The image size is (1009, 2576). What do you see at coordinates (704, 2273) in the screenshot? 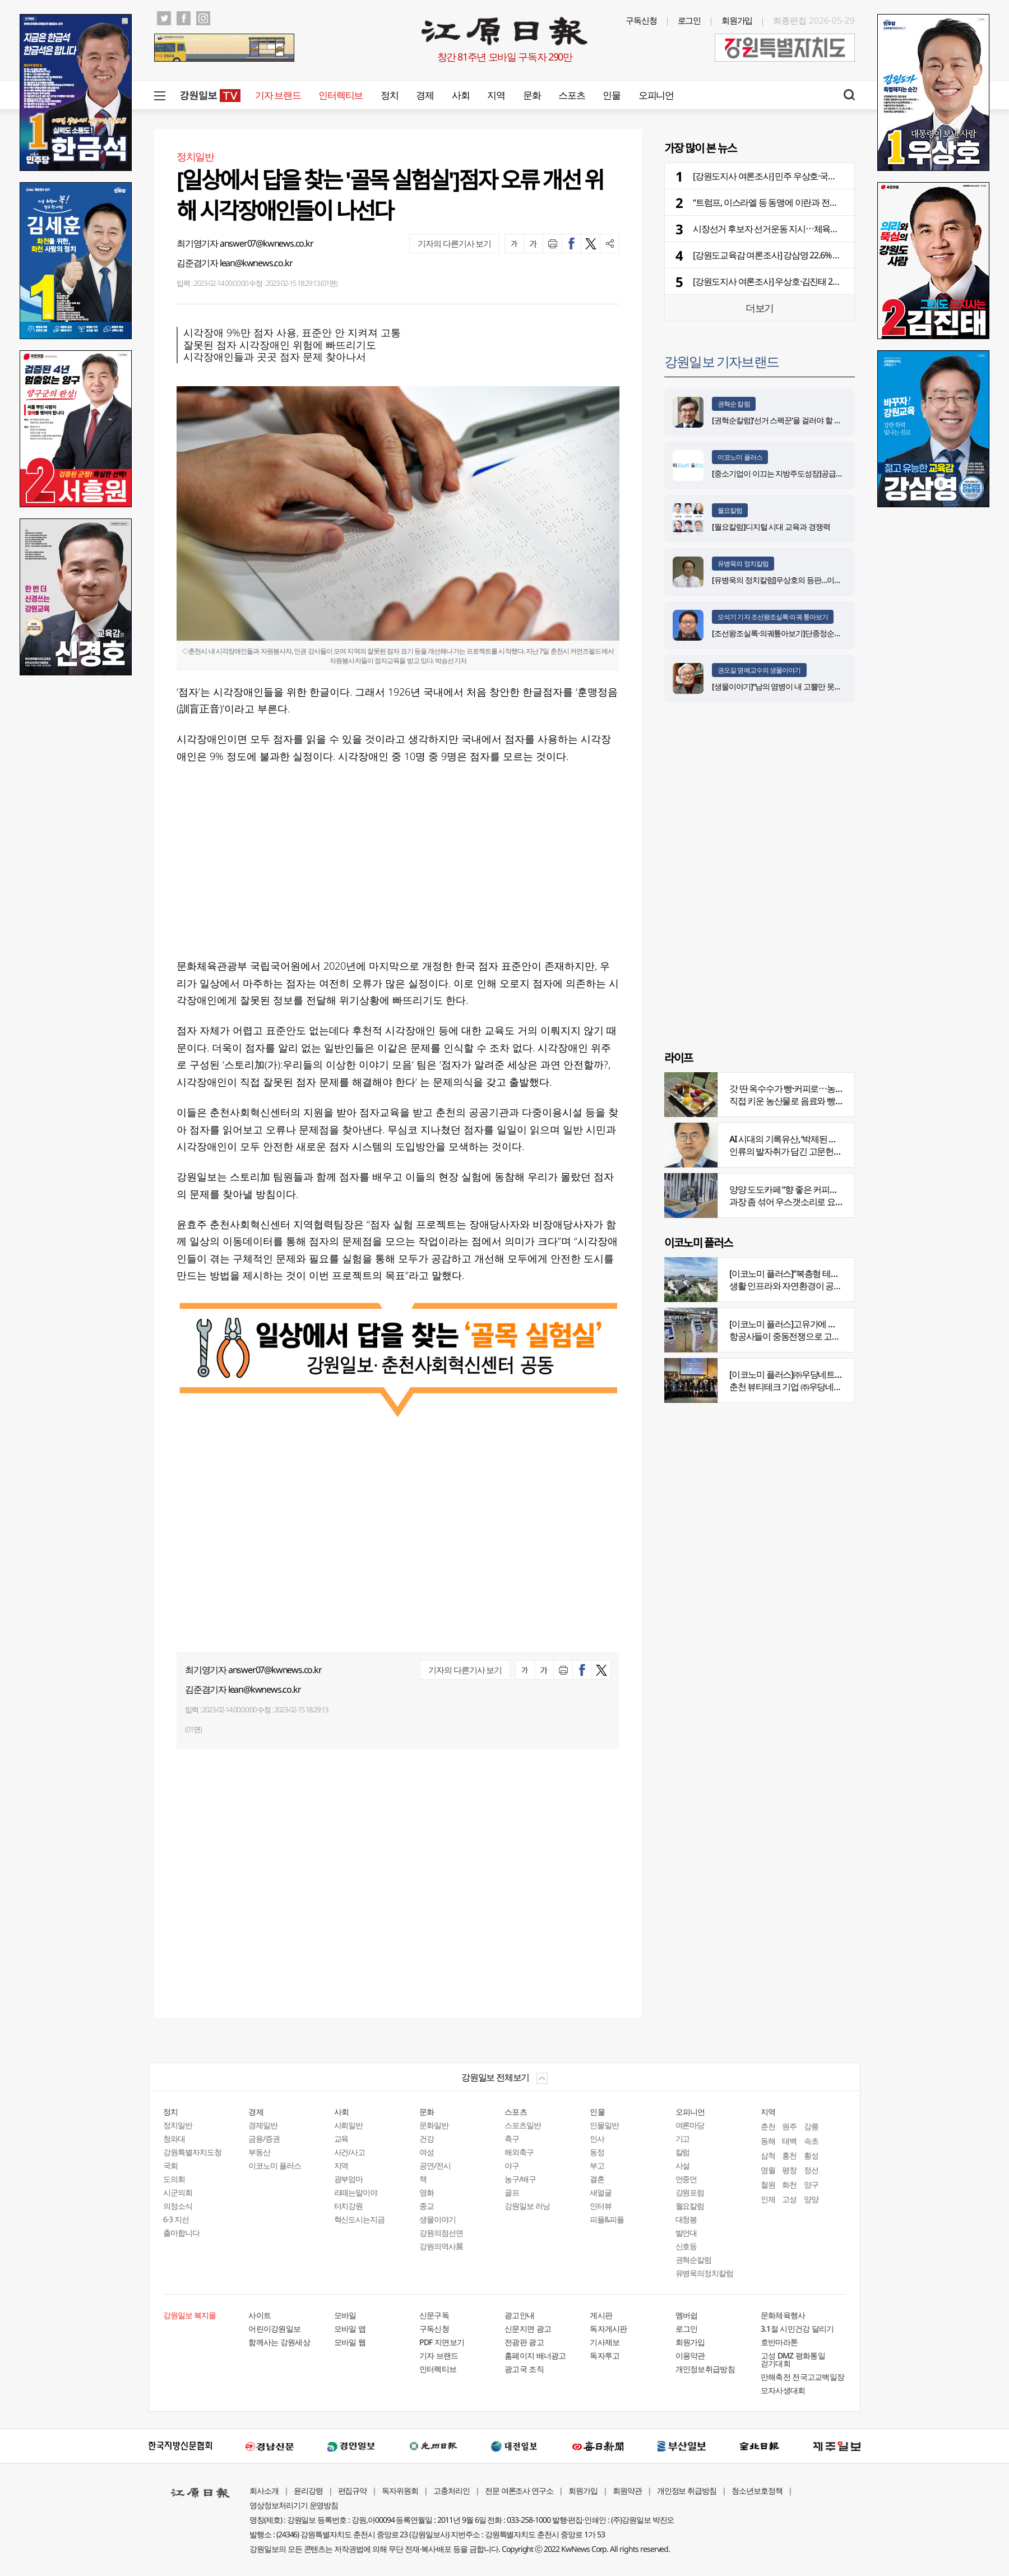
I see `유병욱의정치칼럼` at bounding box center [704, 2273].